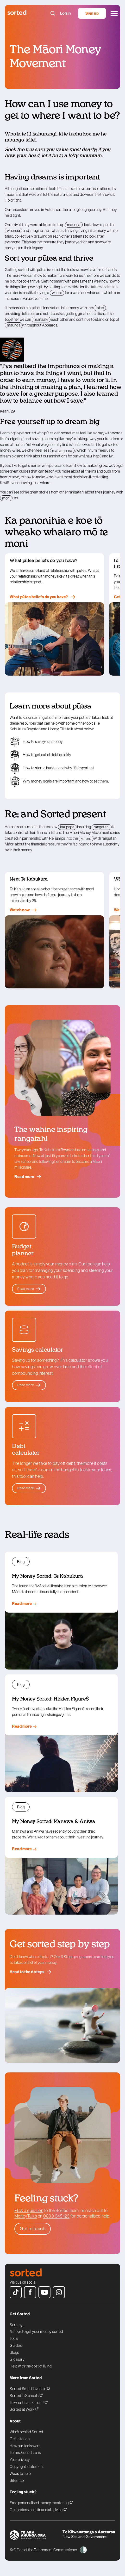 The width and height of the screenshot is (125, 2576). What do you see at coordinates (67, 832) in the screenshot?
I see `kaupapa [button]` at bounding box center [67, 832].